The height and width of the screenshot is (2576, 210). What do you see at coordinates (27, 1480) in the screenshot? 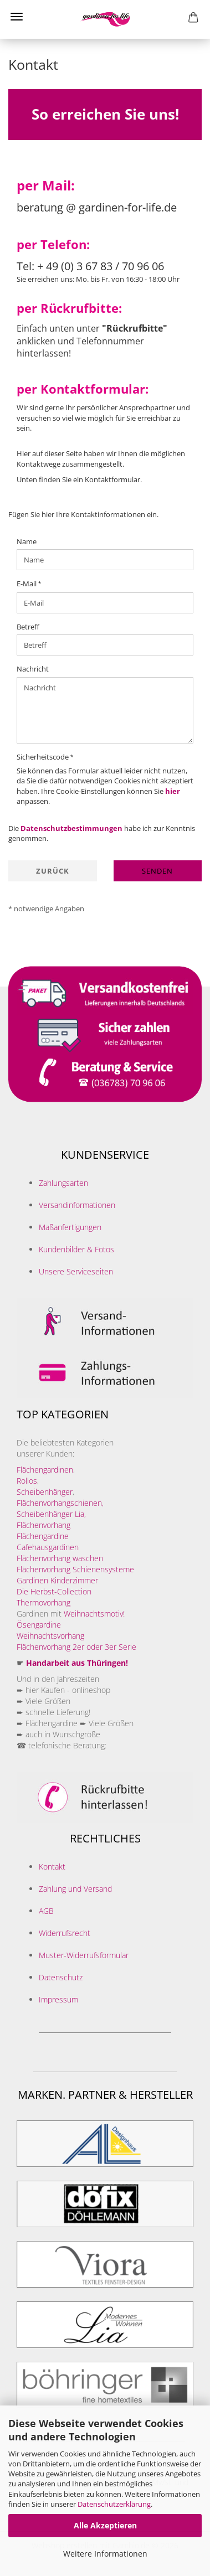
I see `Rollos` at bounding box center [27, 1480].